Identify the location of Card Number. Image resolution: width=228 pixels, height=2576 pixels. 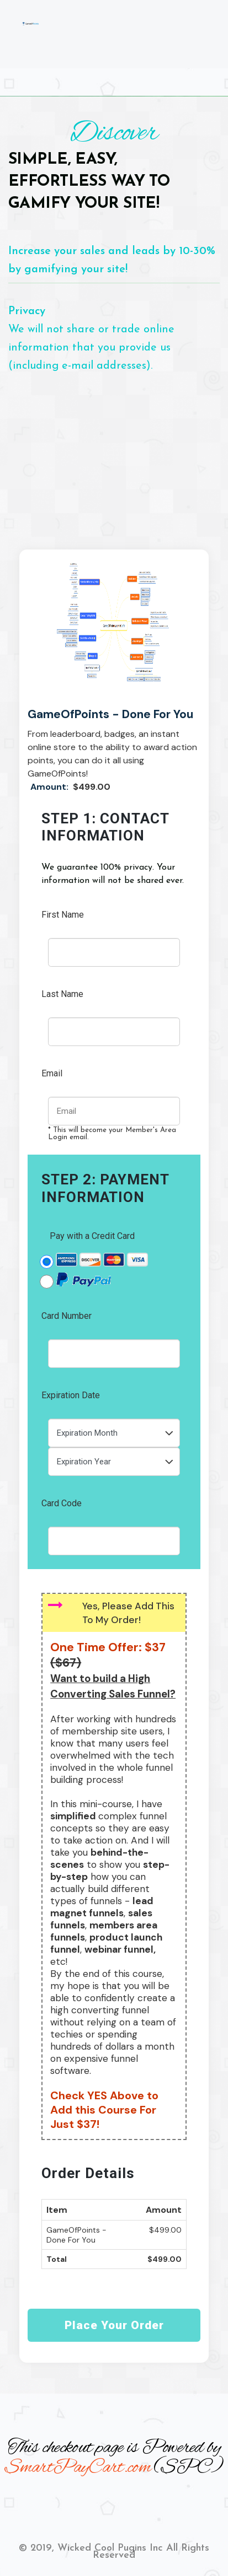
(66, 1316).